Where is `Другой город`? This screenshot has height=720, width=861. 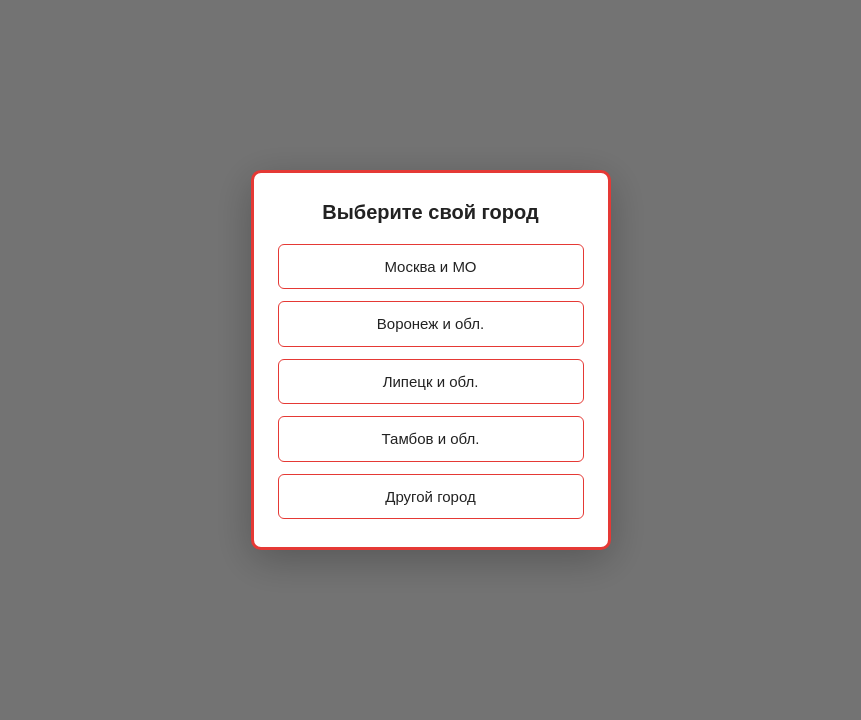 Другой город is located at coordinates (430, 496).